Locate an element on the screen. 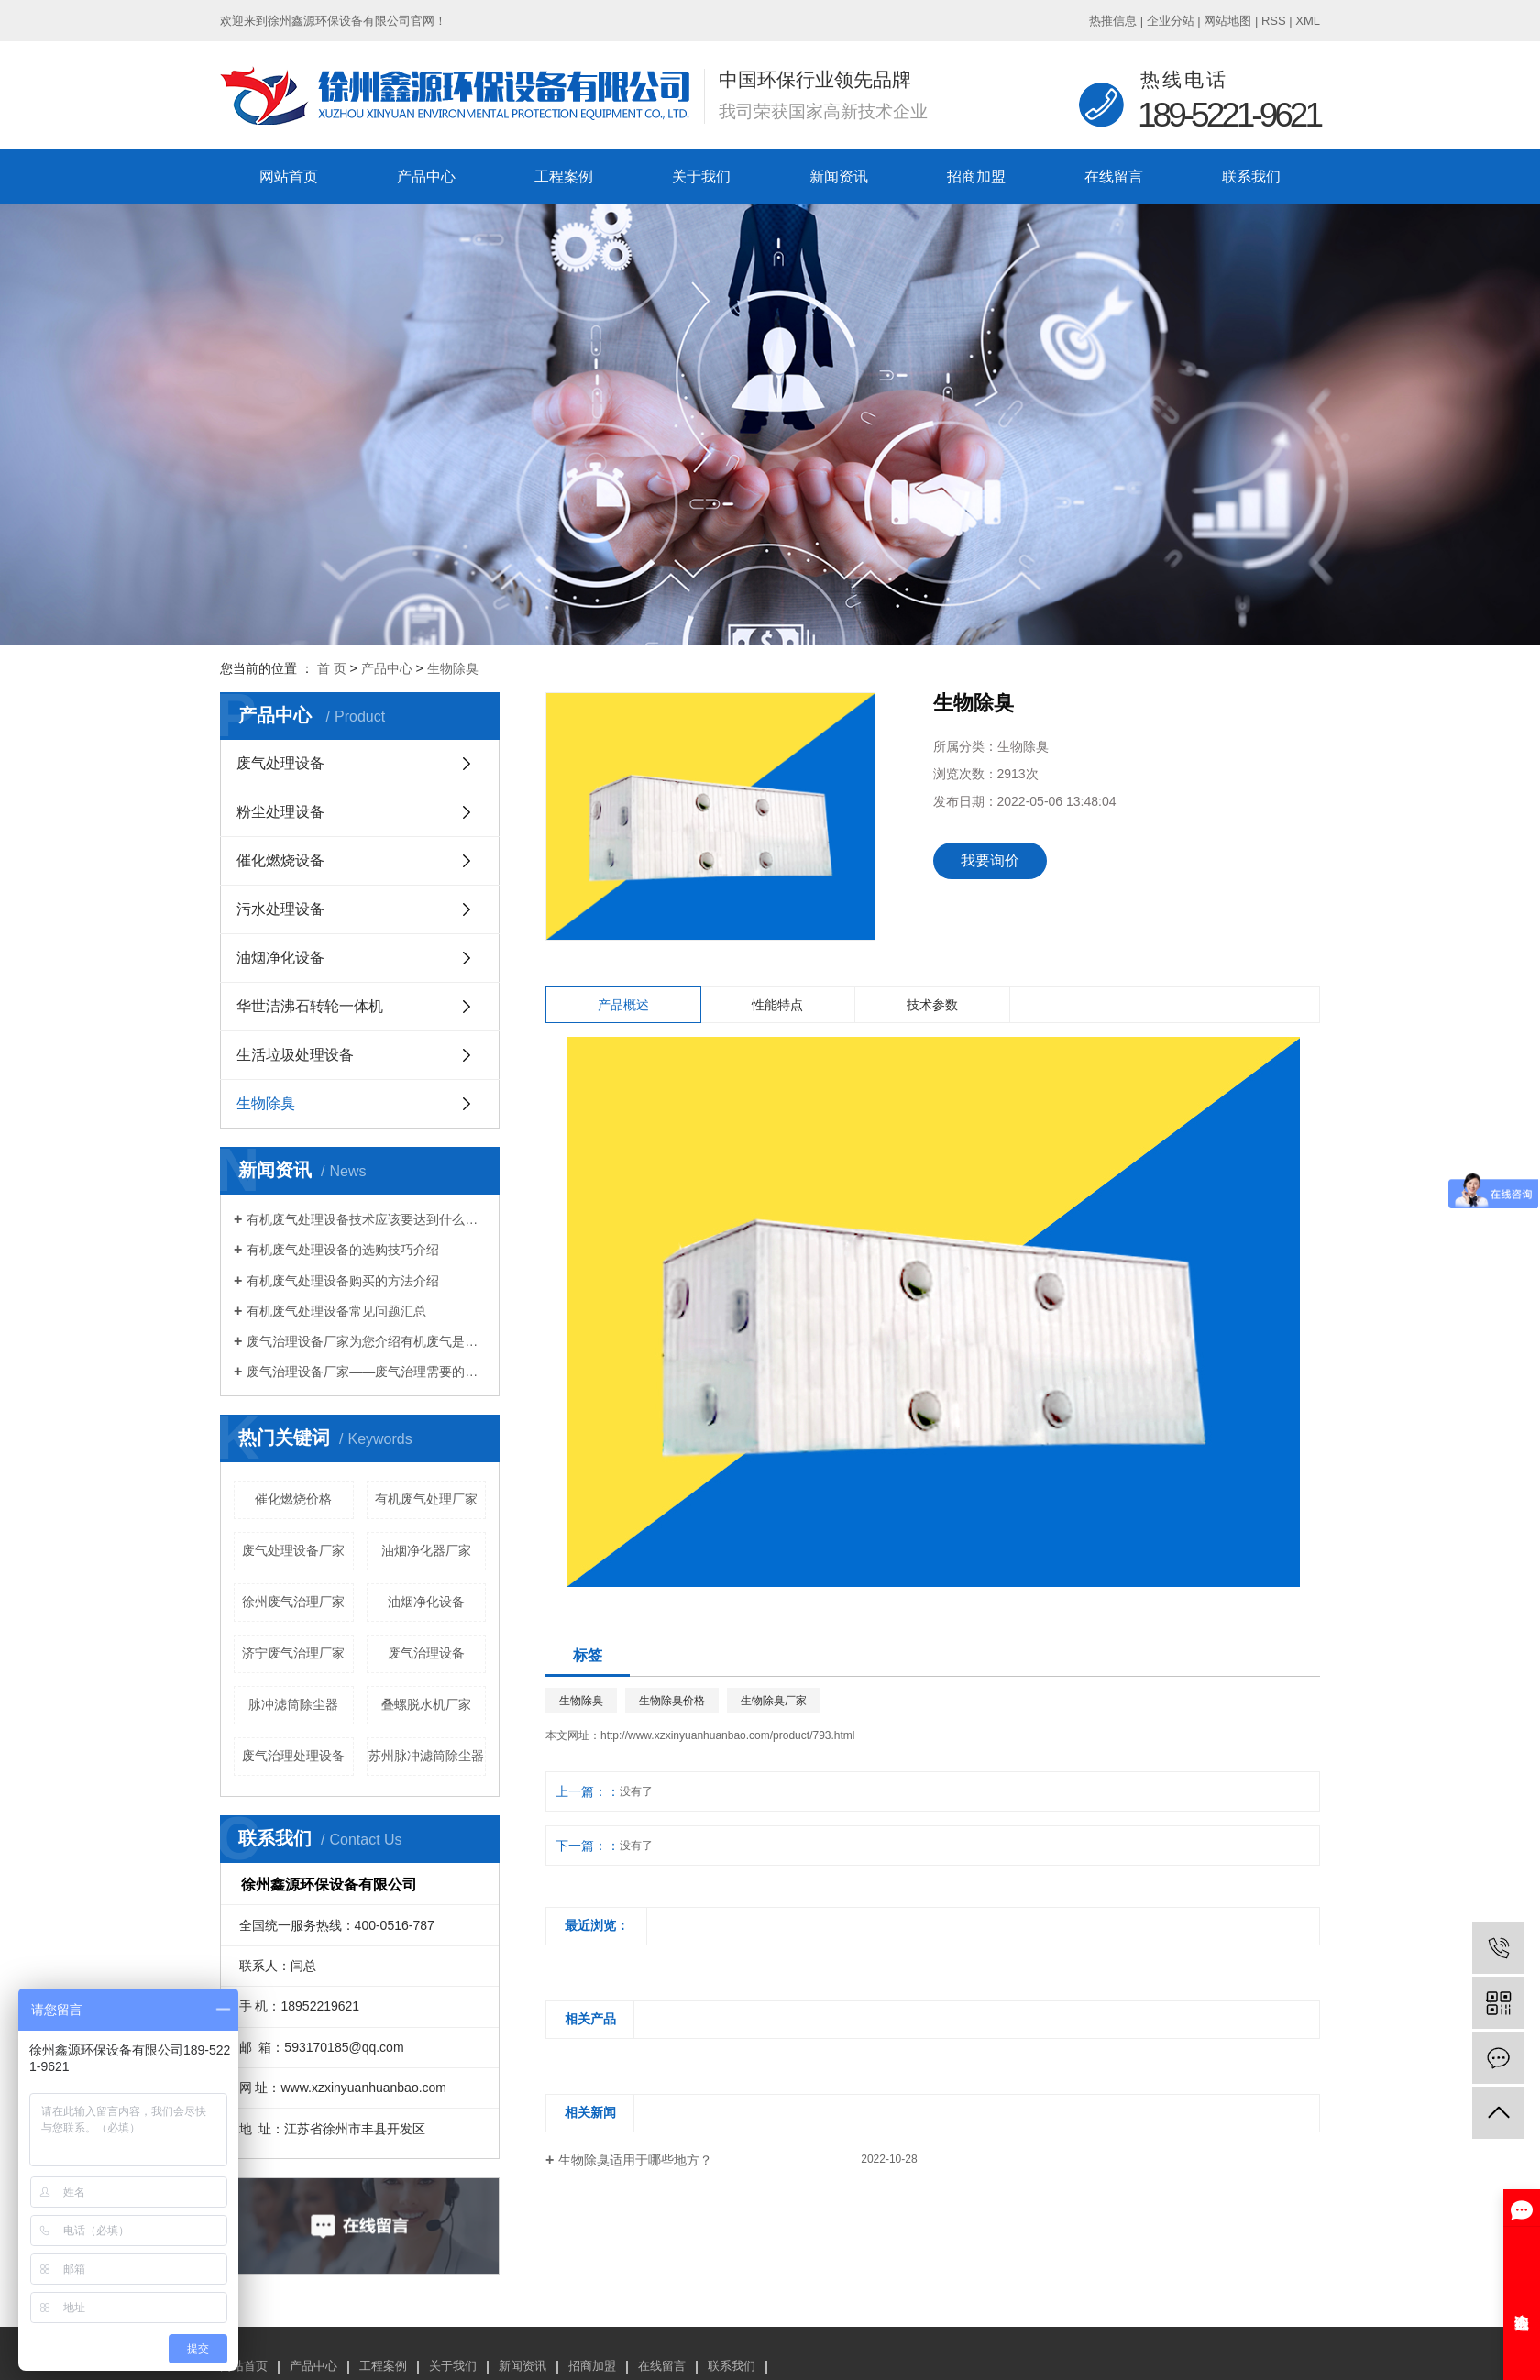 This screenshot has height=2380, width=1540. RSS is located at coordinates (1273, 21).